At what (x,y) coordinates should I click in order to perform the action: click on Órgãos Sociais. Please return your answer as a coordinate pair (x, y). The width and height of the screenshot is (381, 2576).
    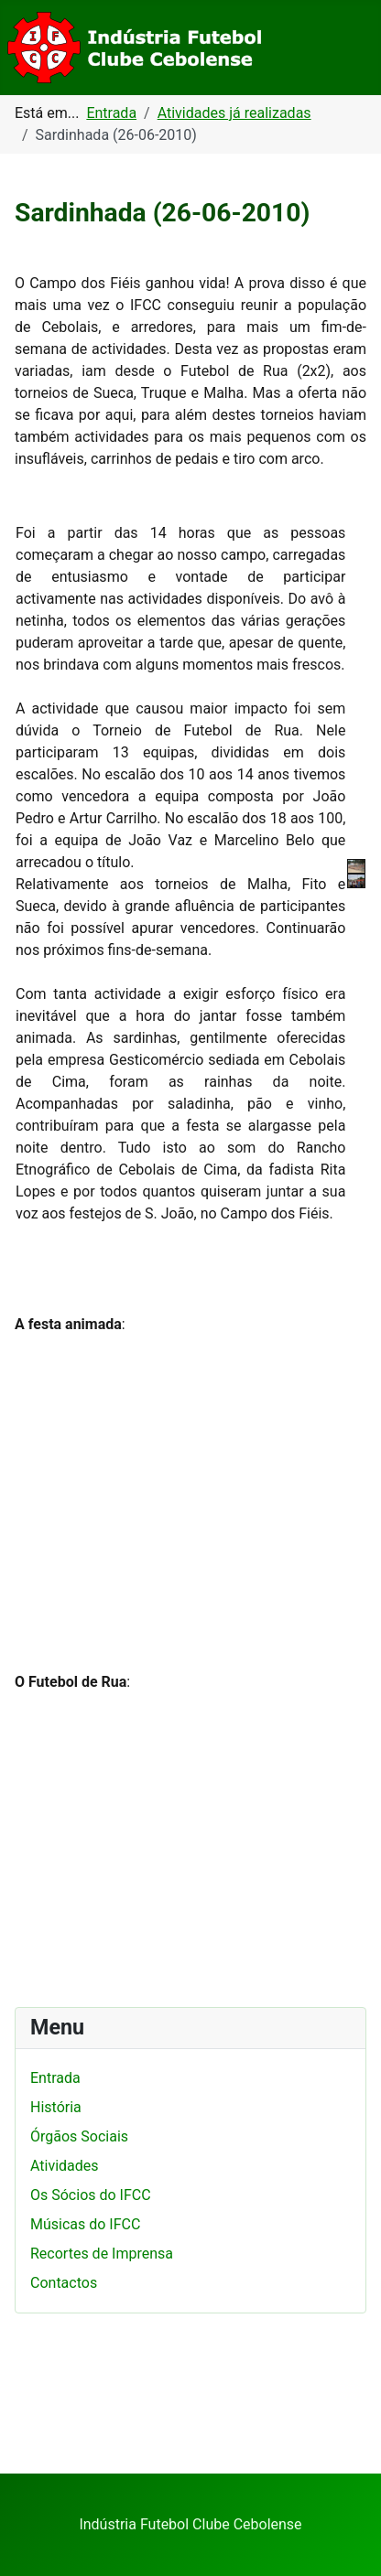
    Looking at the image, I should click on (79, 2136).